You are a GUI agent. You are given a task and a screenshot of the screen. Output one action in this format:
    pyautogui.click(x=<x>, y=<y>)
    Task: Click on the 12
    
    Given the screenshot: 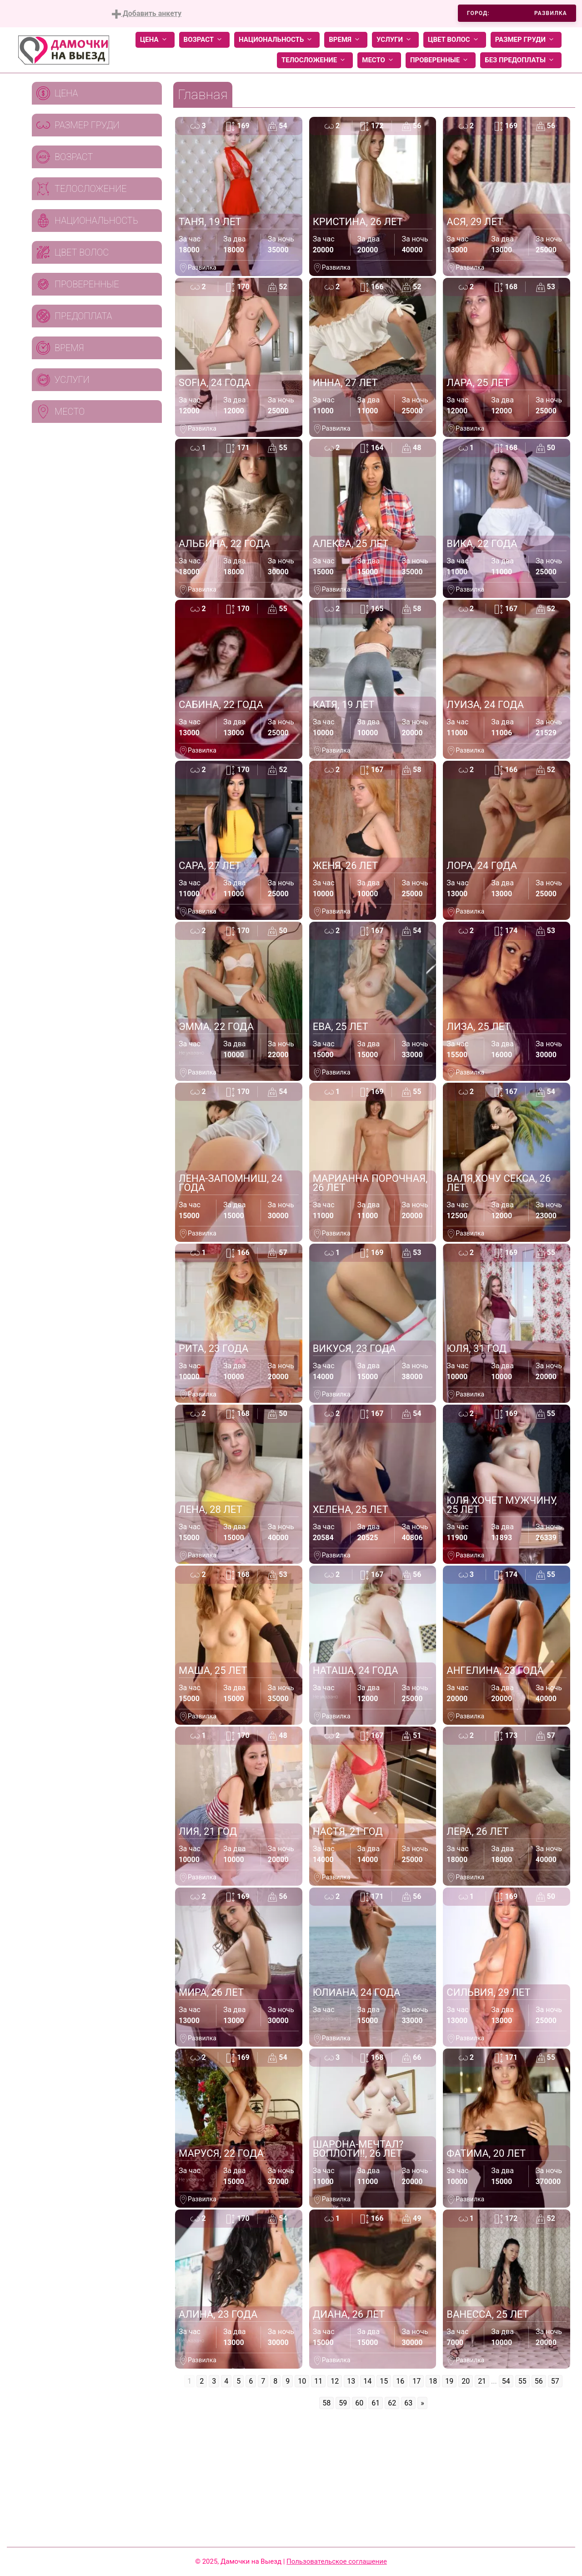 What is the action you would take?
    pyautogui.click(x=335, y=2381)
    